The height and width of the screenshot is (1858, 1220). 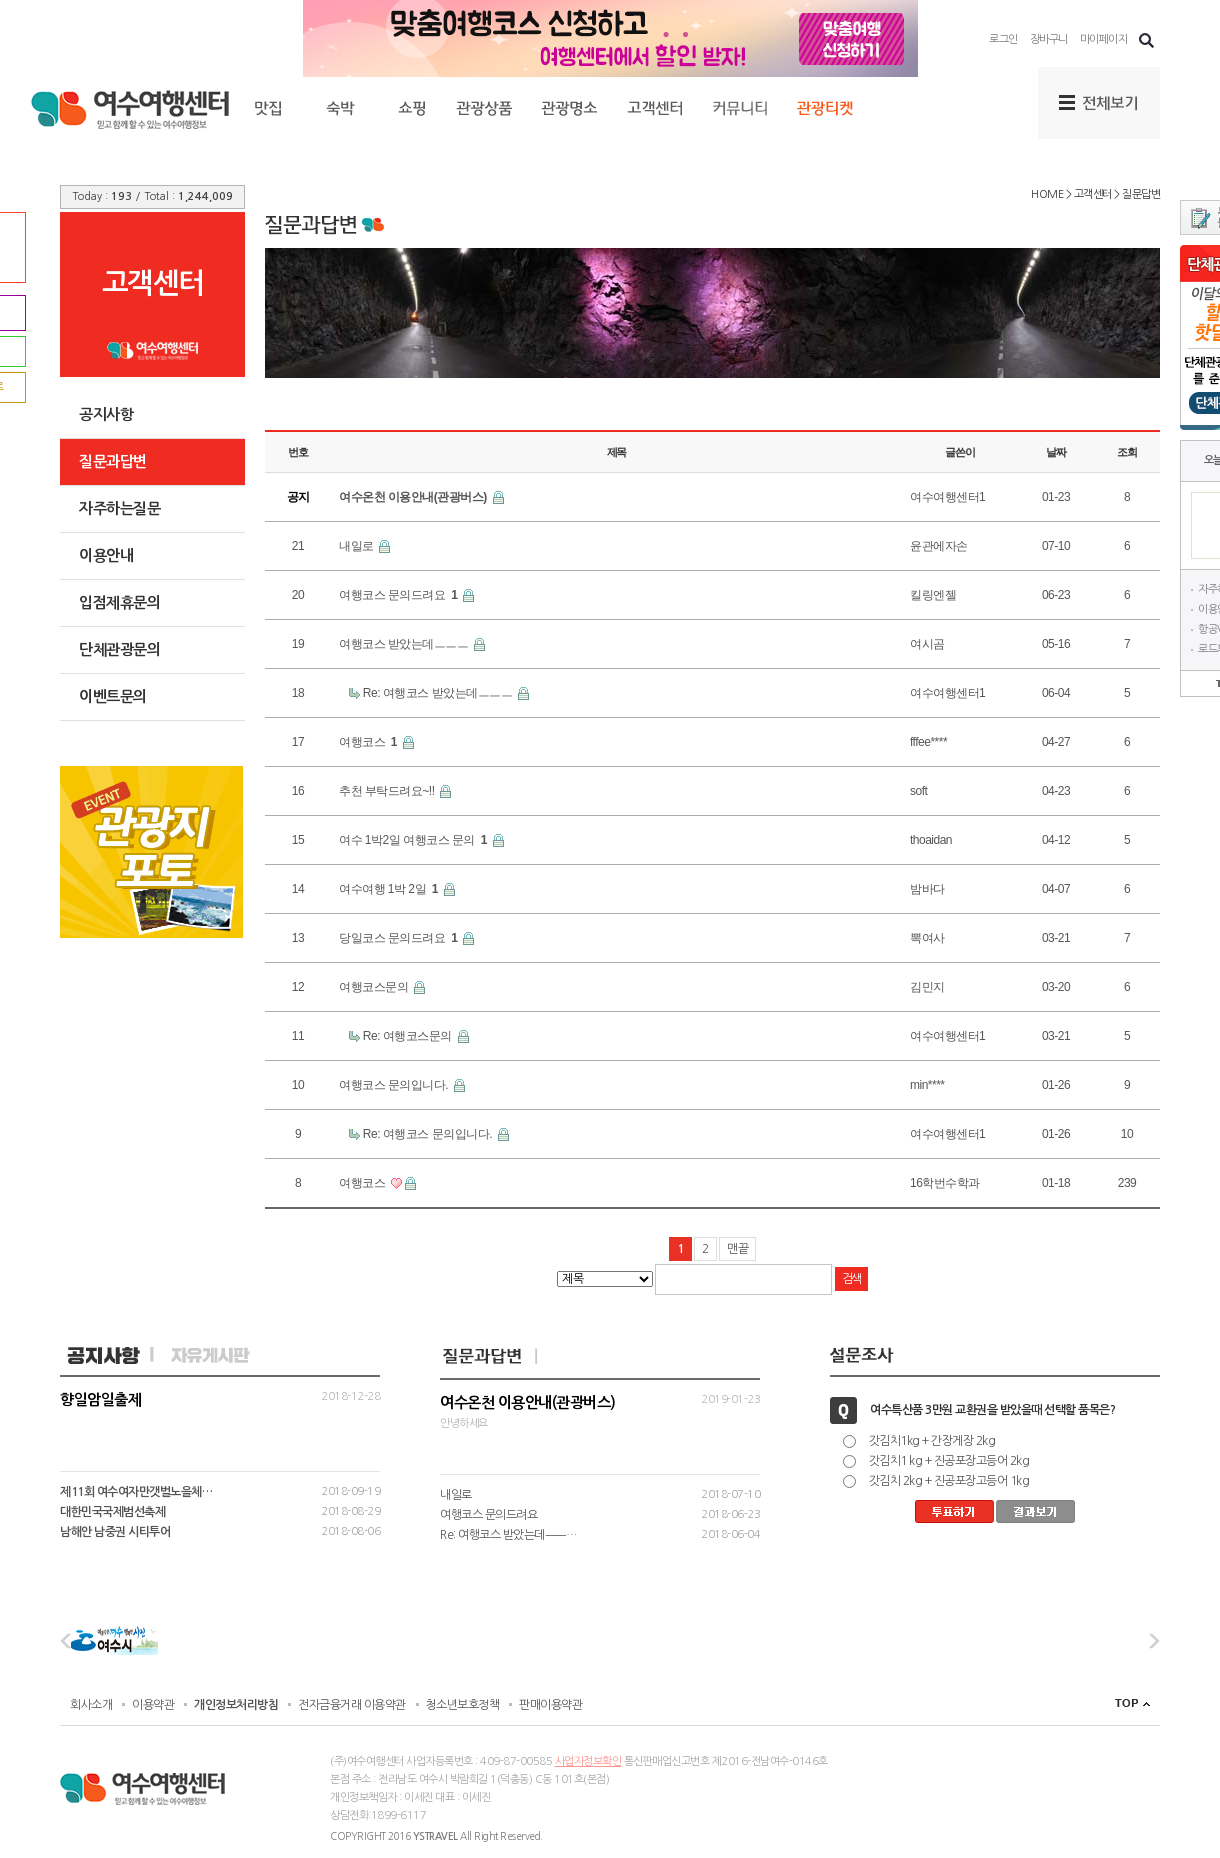 What do you see at coordinates (113, 696) in the screenshot?
I see `이벤트문의` at bounding box center [113, 696].